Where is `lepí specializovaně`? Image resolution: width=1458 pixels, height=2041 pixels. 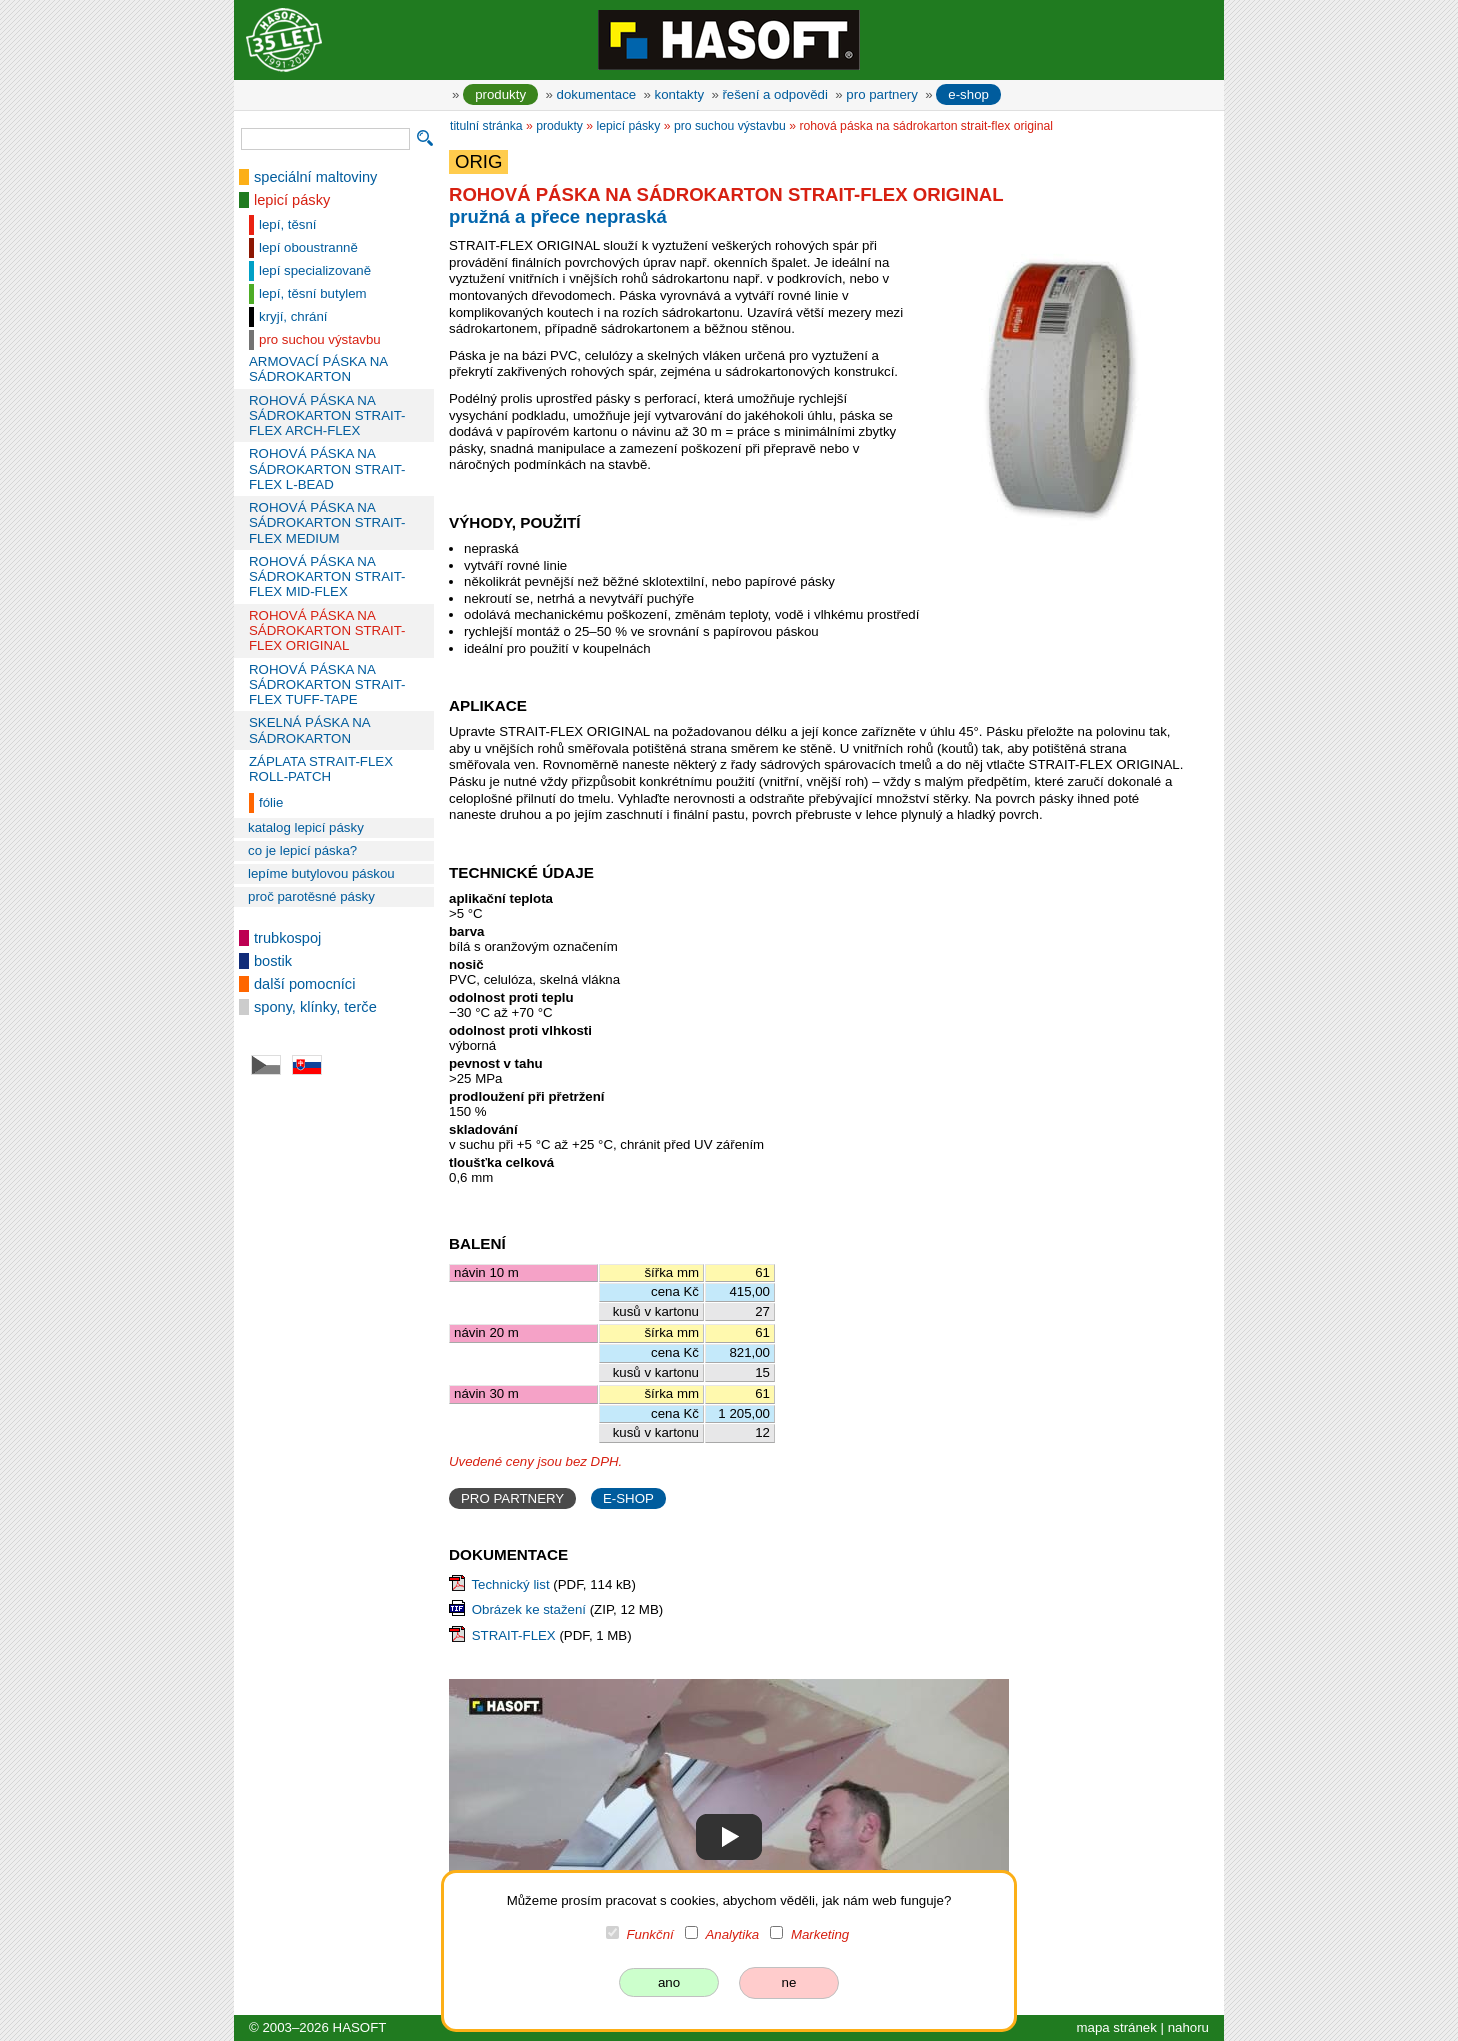 lepí specializovaně is located at coordinates (315, 270).